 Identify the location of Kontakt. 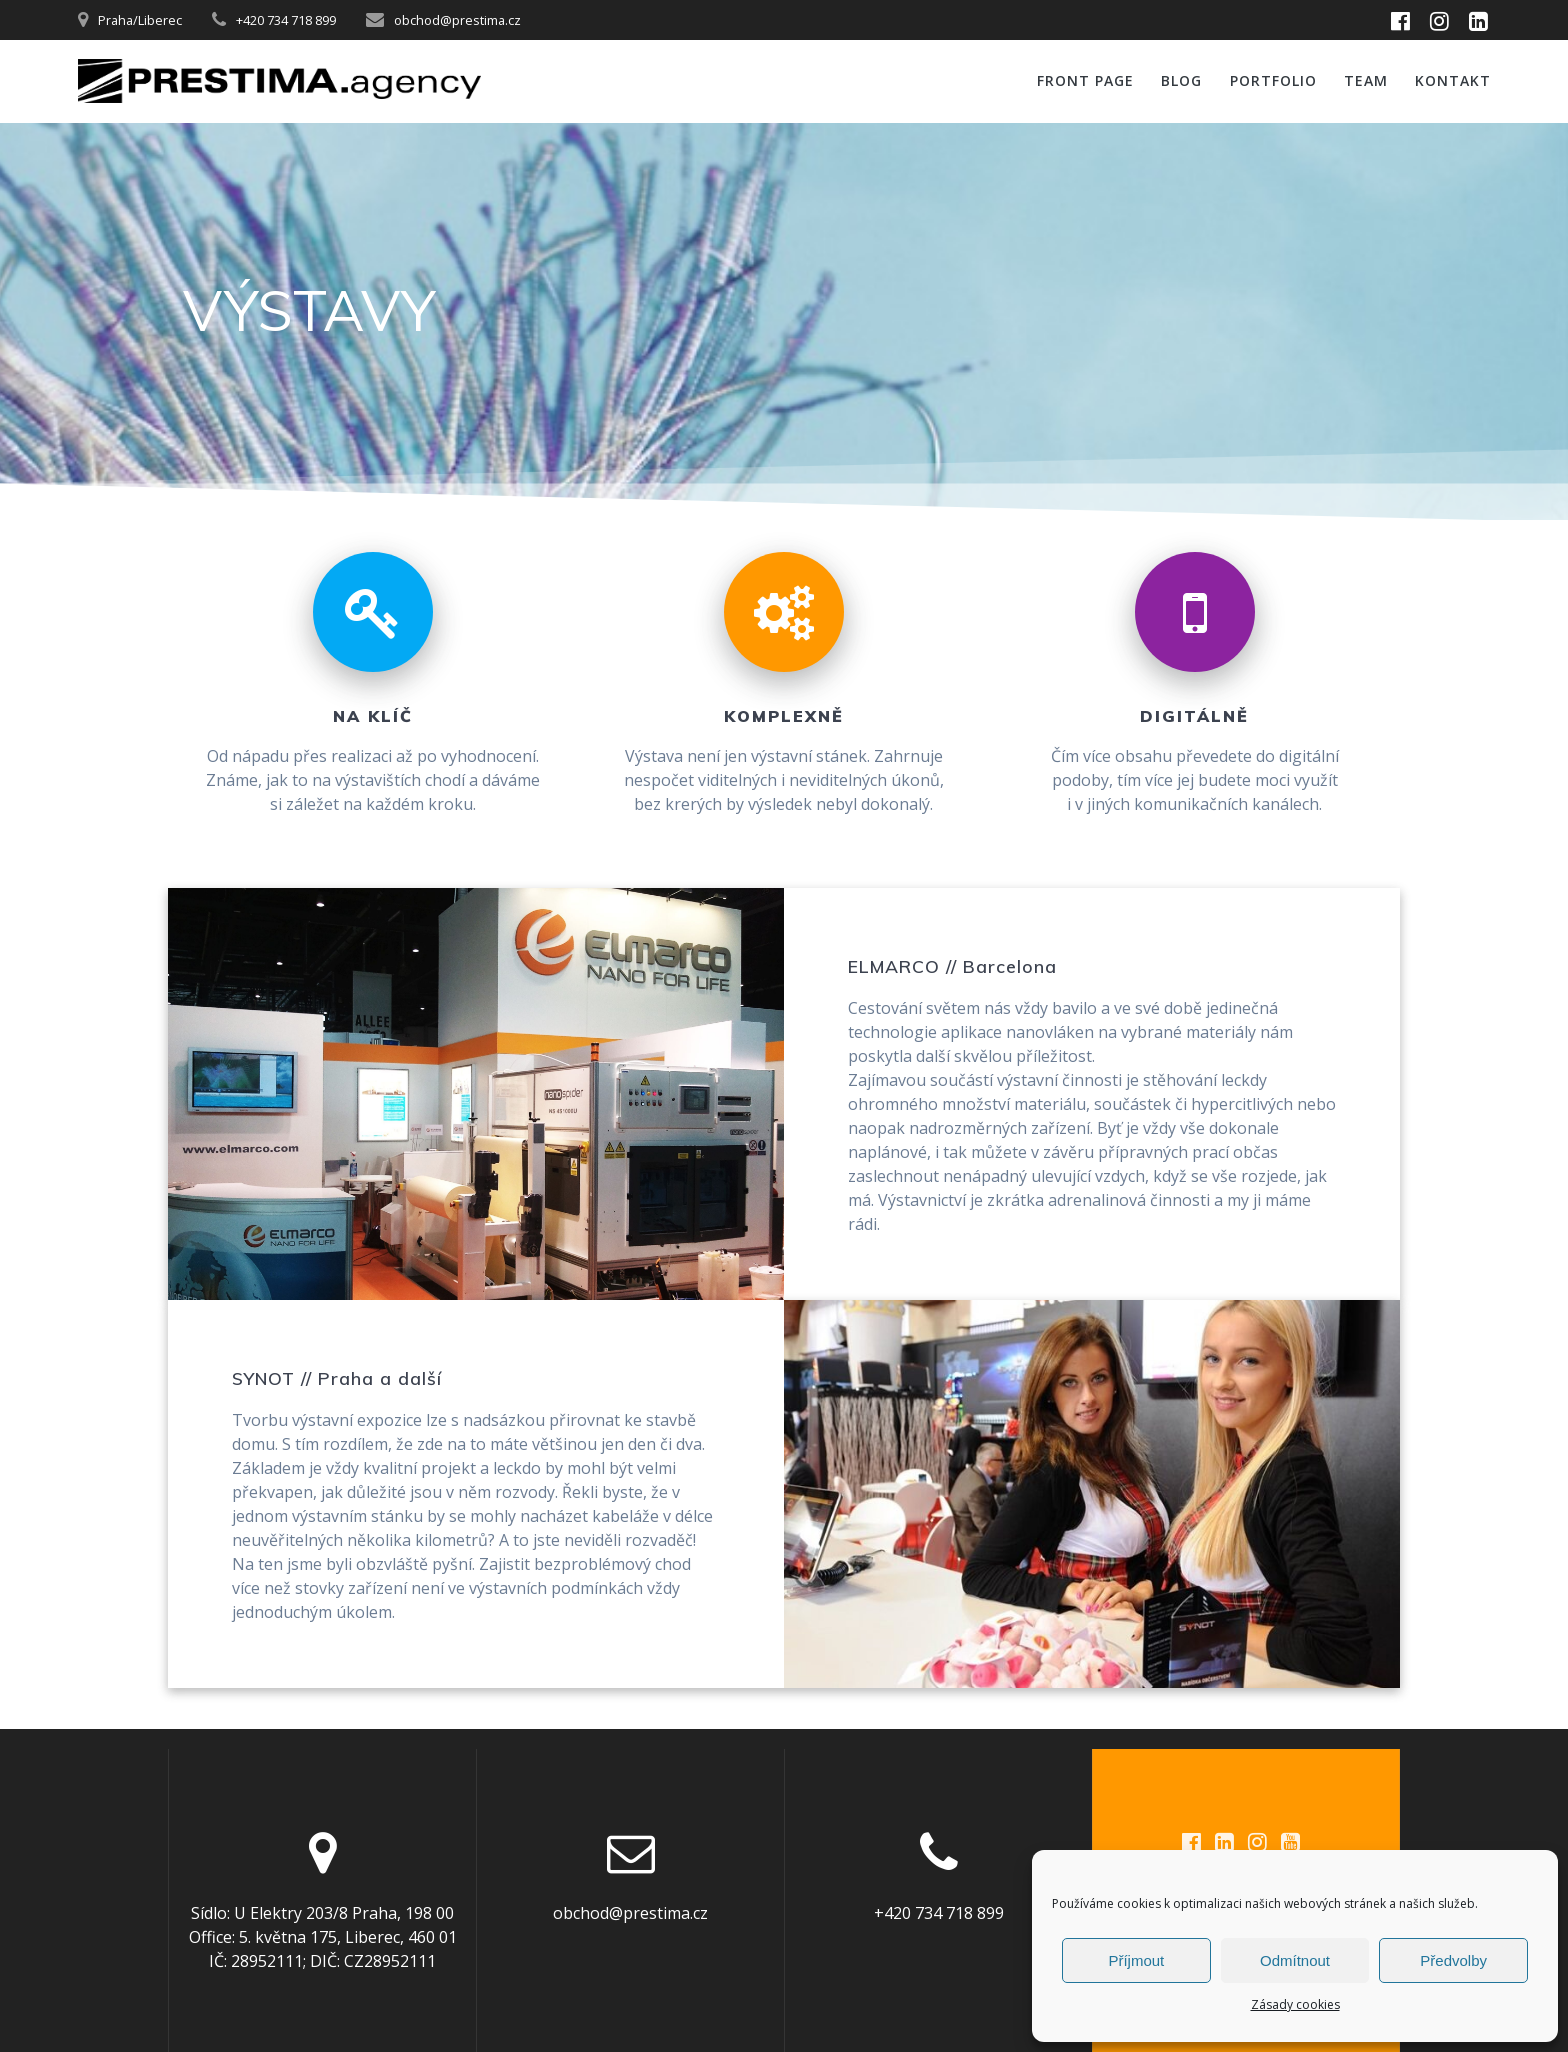
(1453, 80).